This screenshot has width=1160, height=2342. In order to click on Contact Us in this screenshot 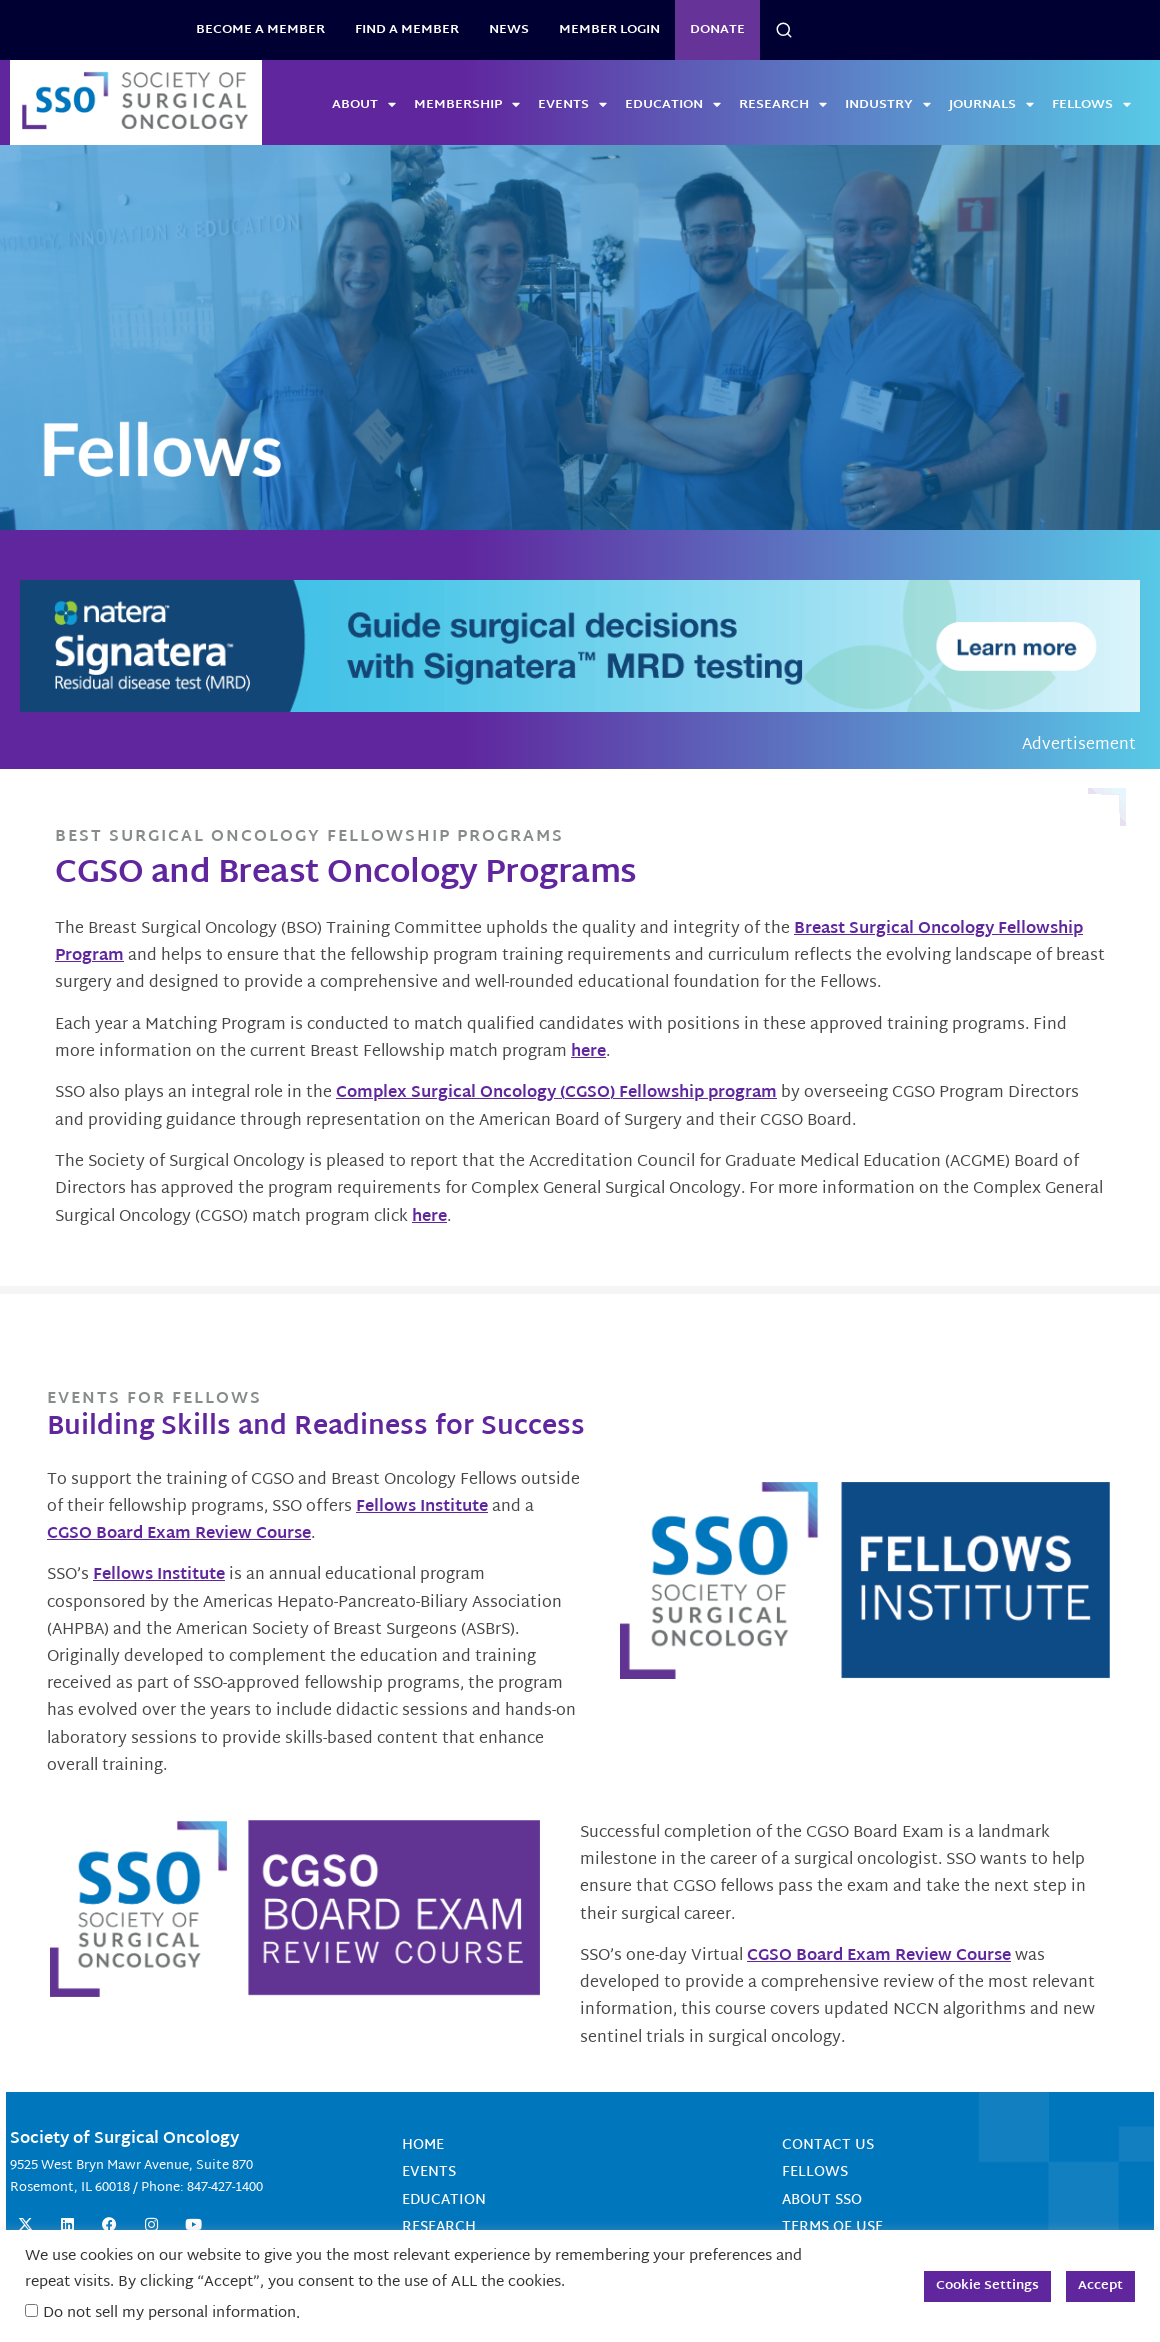, I will do `click(828, 2145)`.